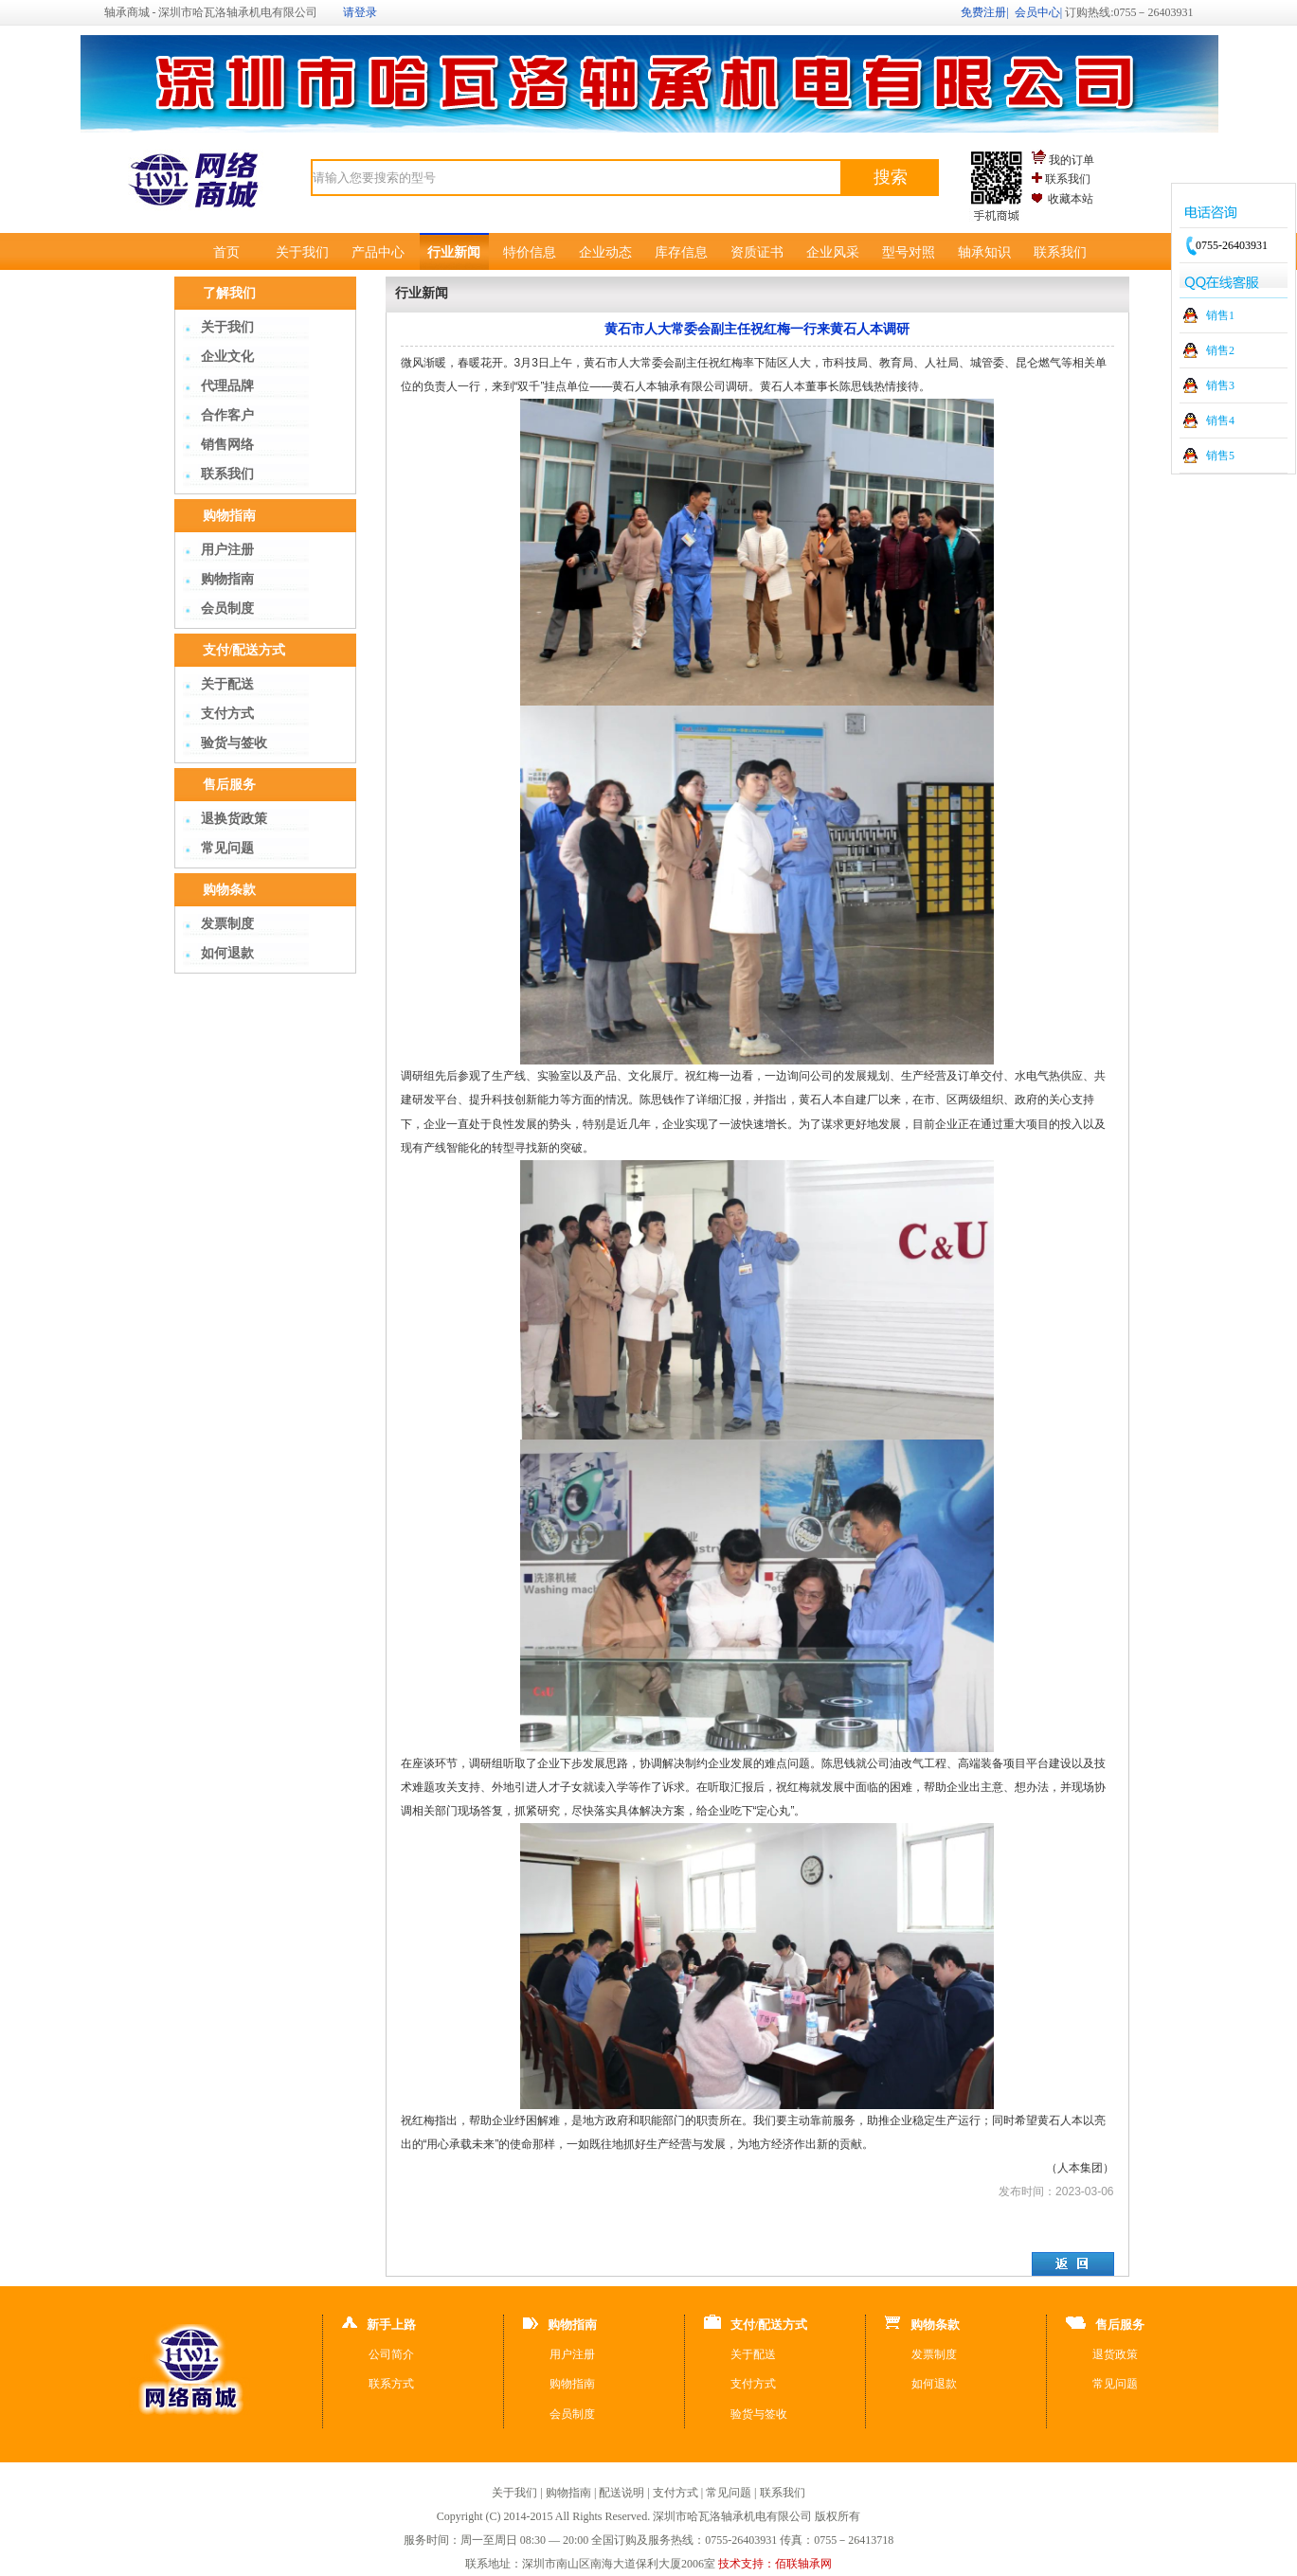 This screenshot has width=1297, height=2576. I want to click on 收藏本站, so click(1070, 199).